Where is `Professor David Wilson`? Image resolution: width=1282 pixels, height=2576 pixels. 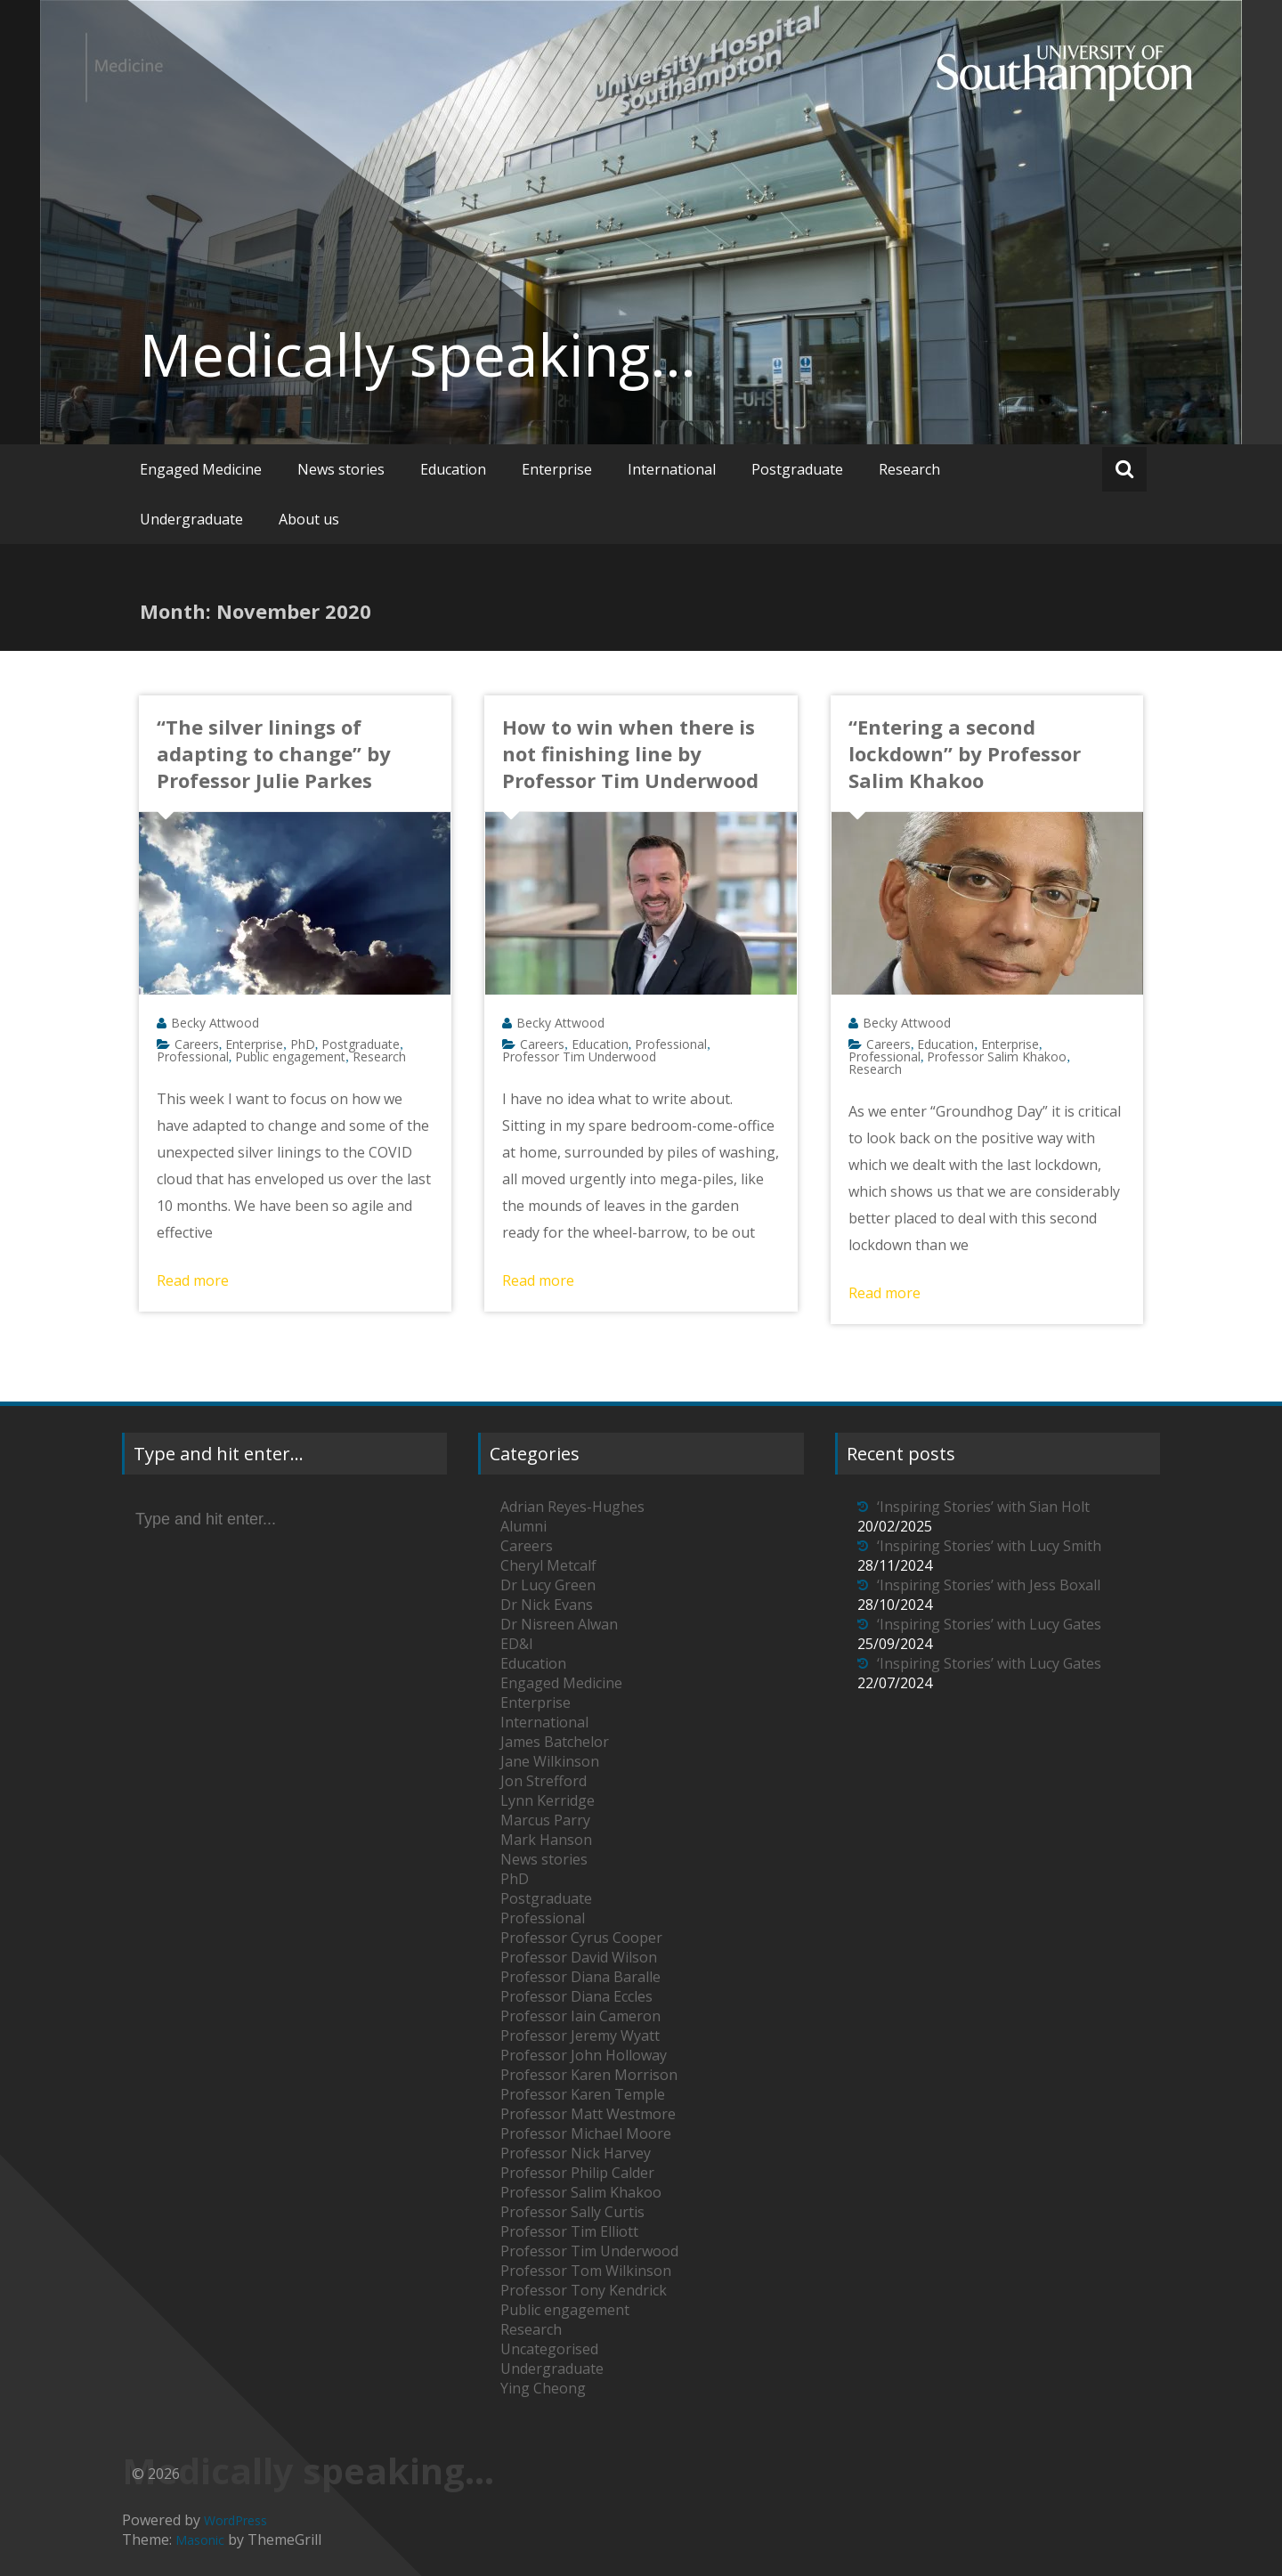
Professor David Wilson is located at coordinates (578, 1957).